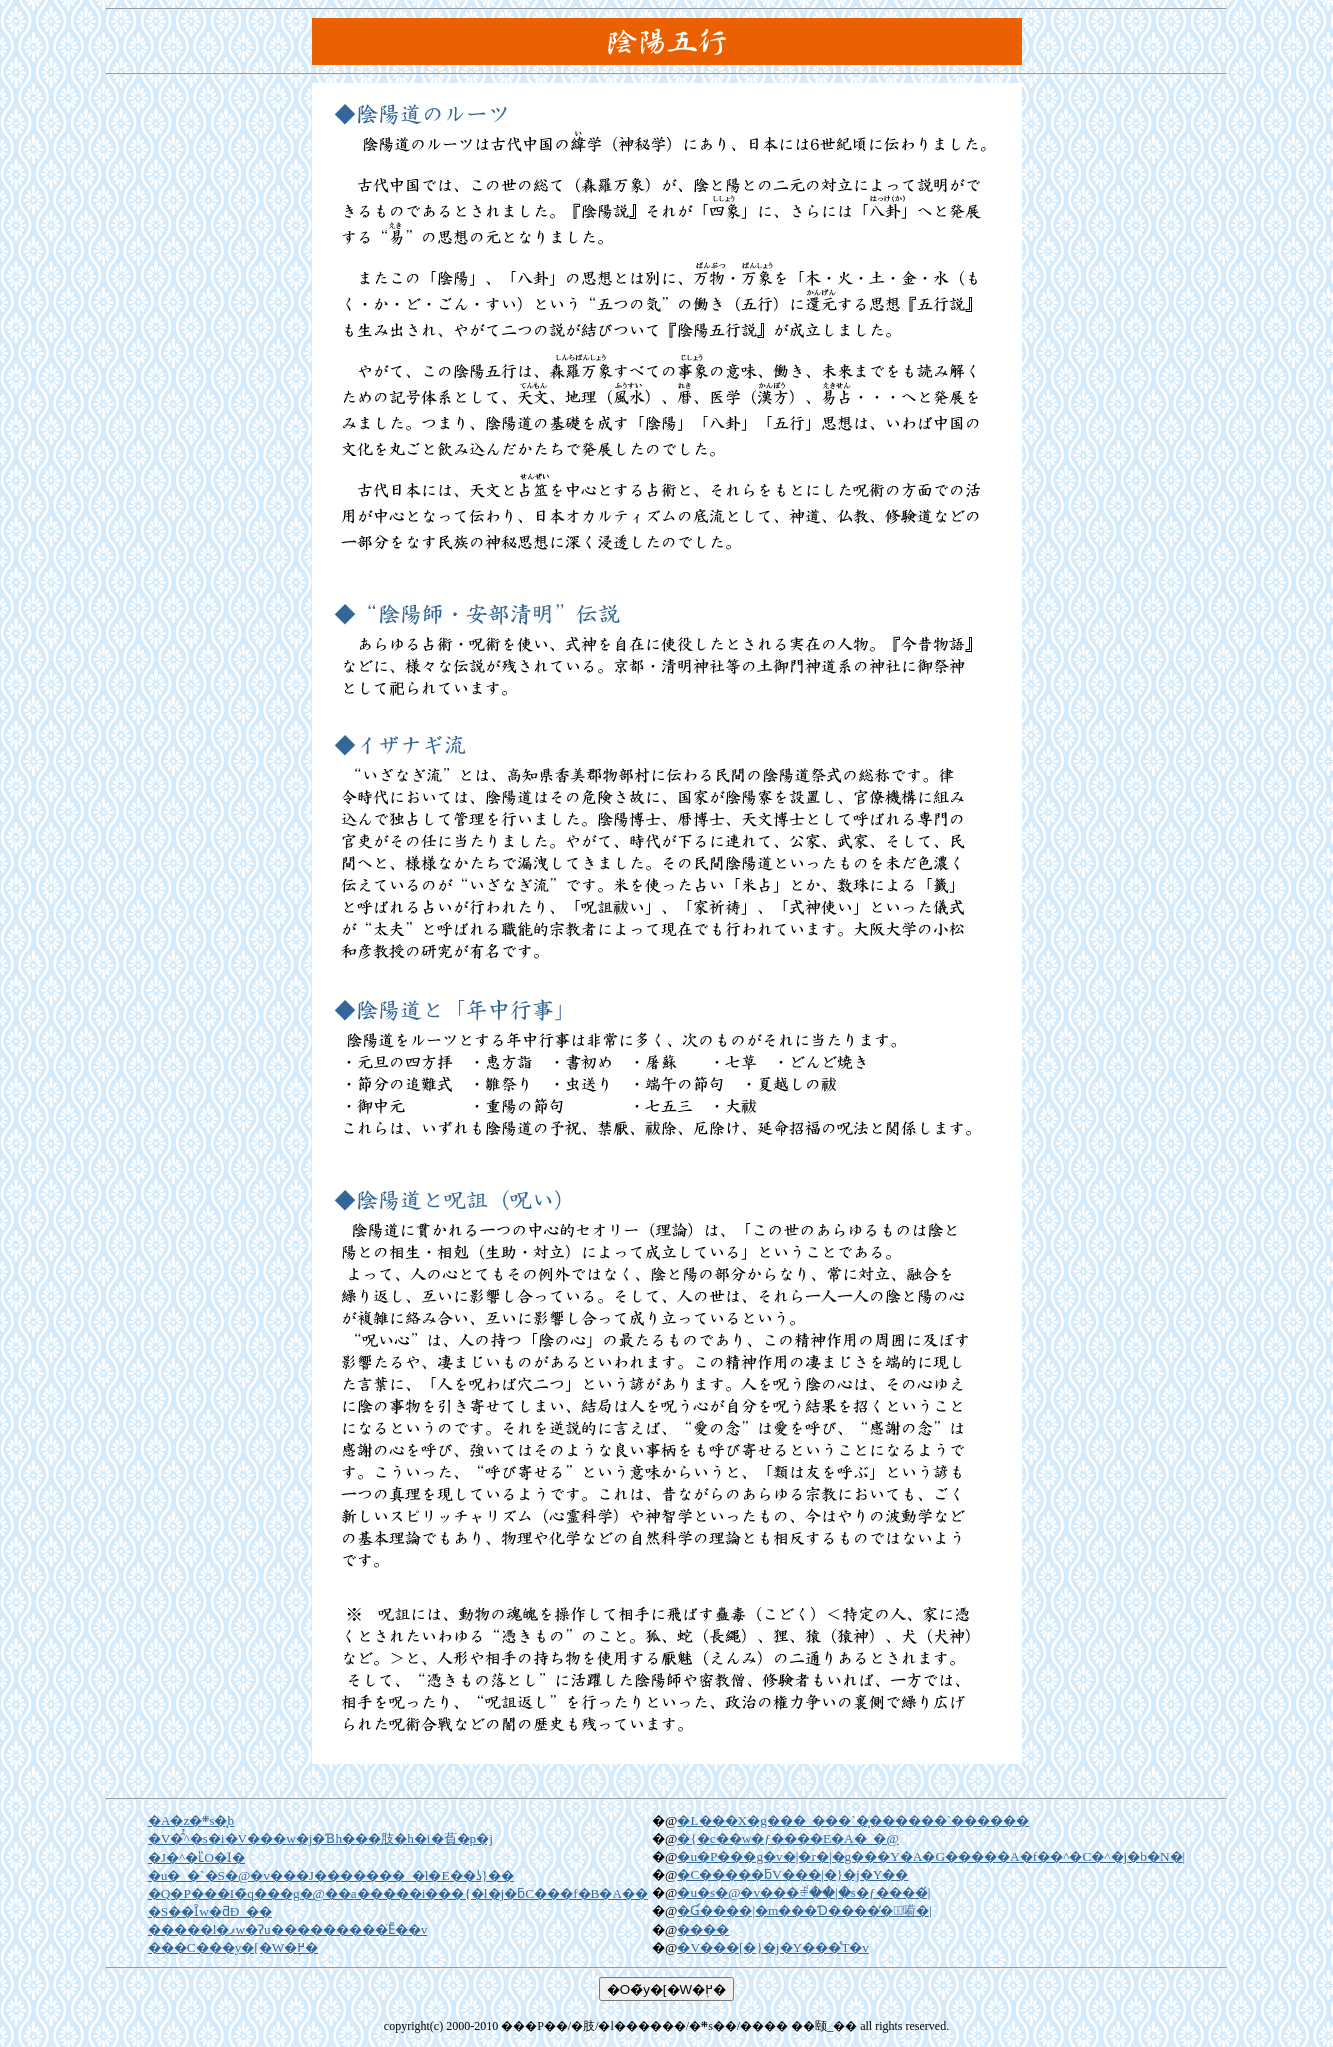 The height and width of the screenshot is (2047, 1333). What do you see at coordinates (210, 1911) in the screenshot?
I see `�S��Ȋw�ƌÐ_��` at bounding box center [210, 1911].